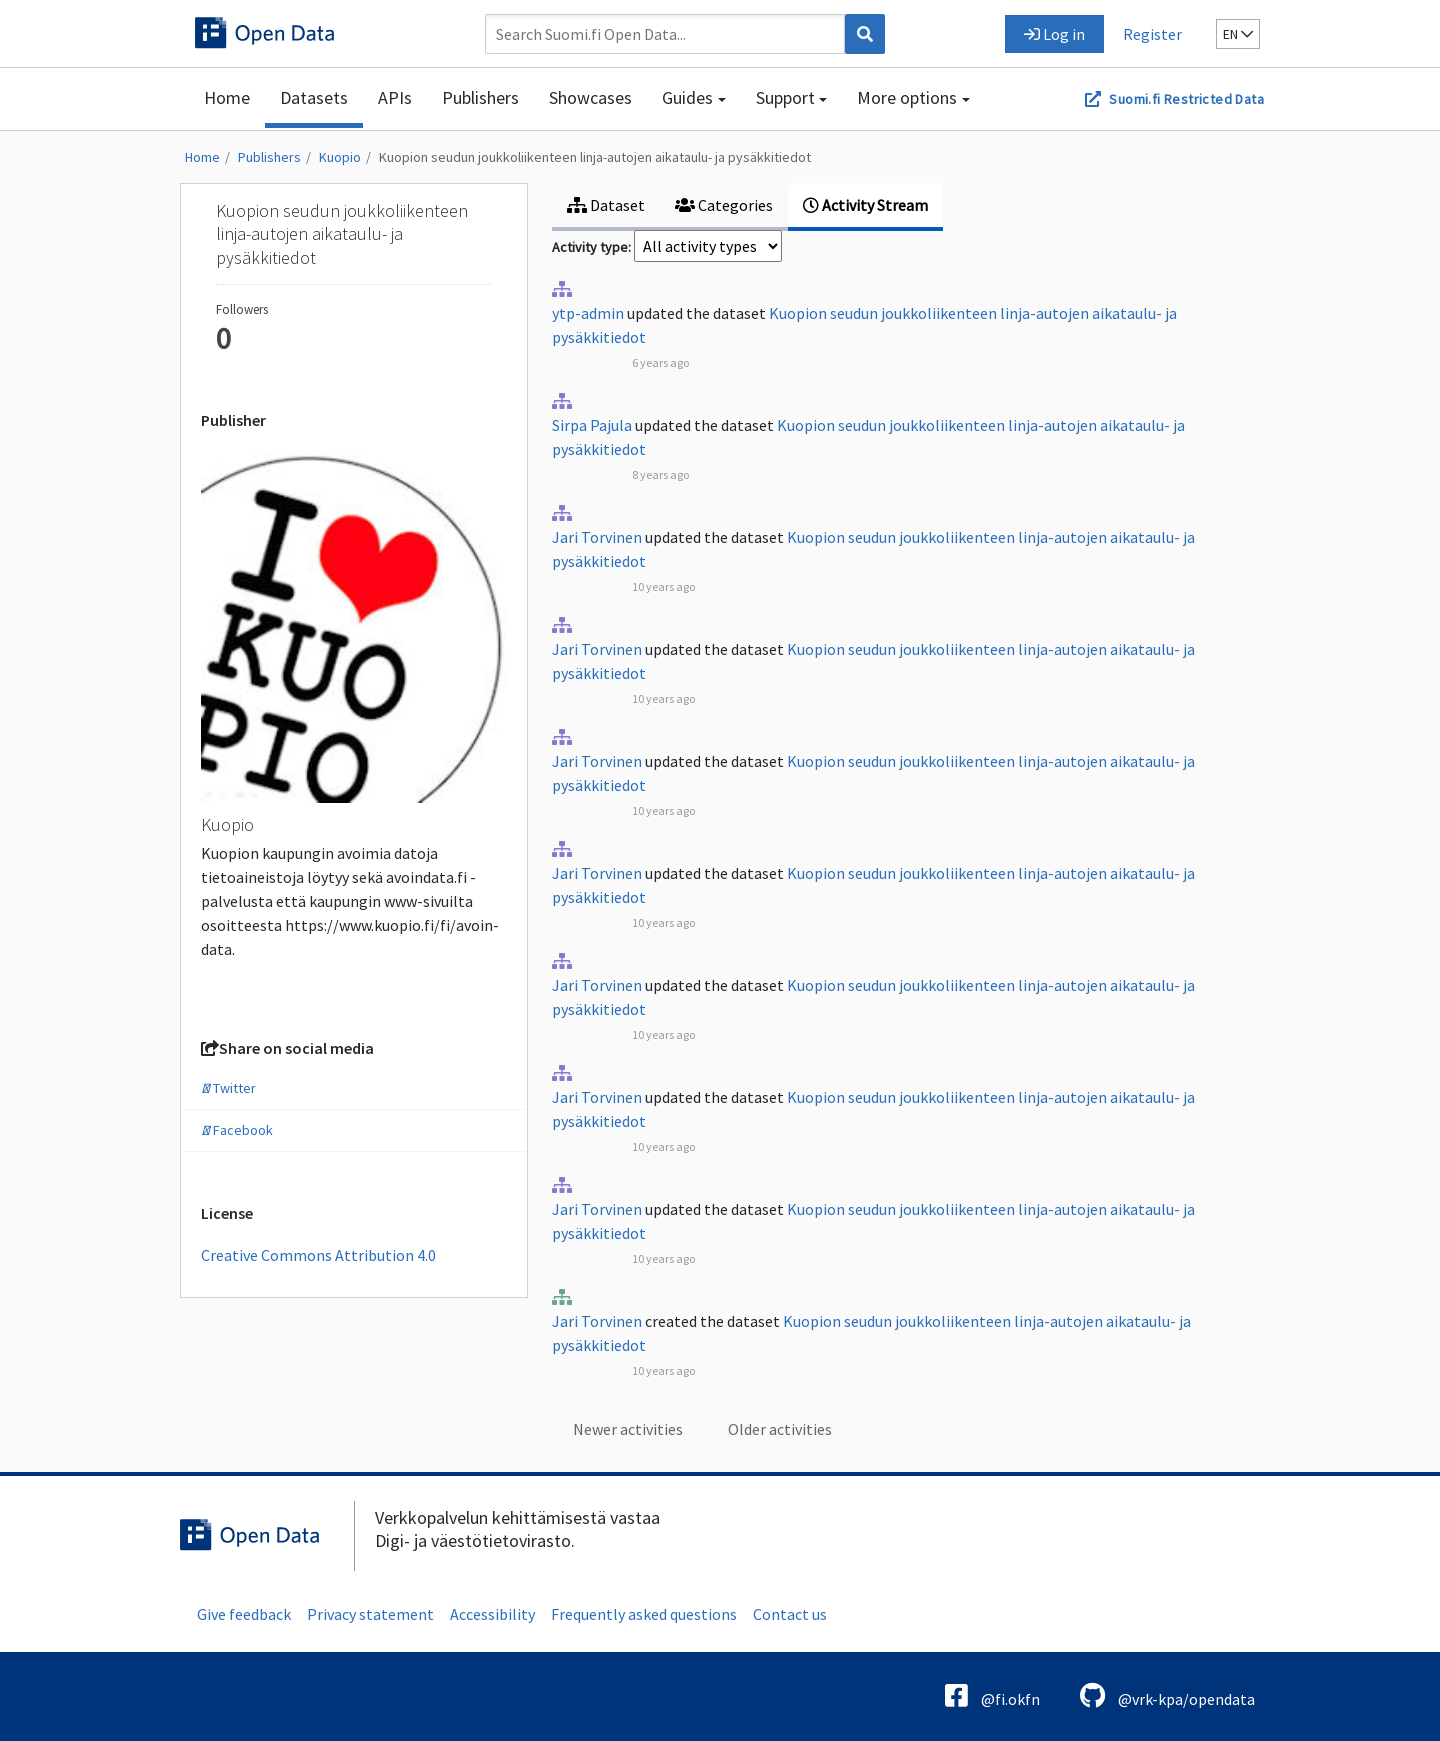 The image size is (1440, 1741). Describe the element at coordinates (790, 1614) in the screenshot. I see `Contact us` at that location.